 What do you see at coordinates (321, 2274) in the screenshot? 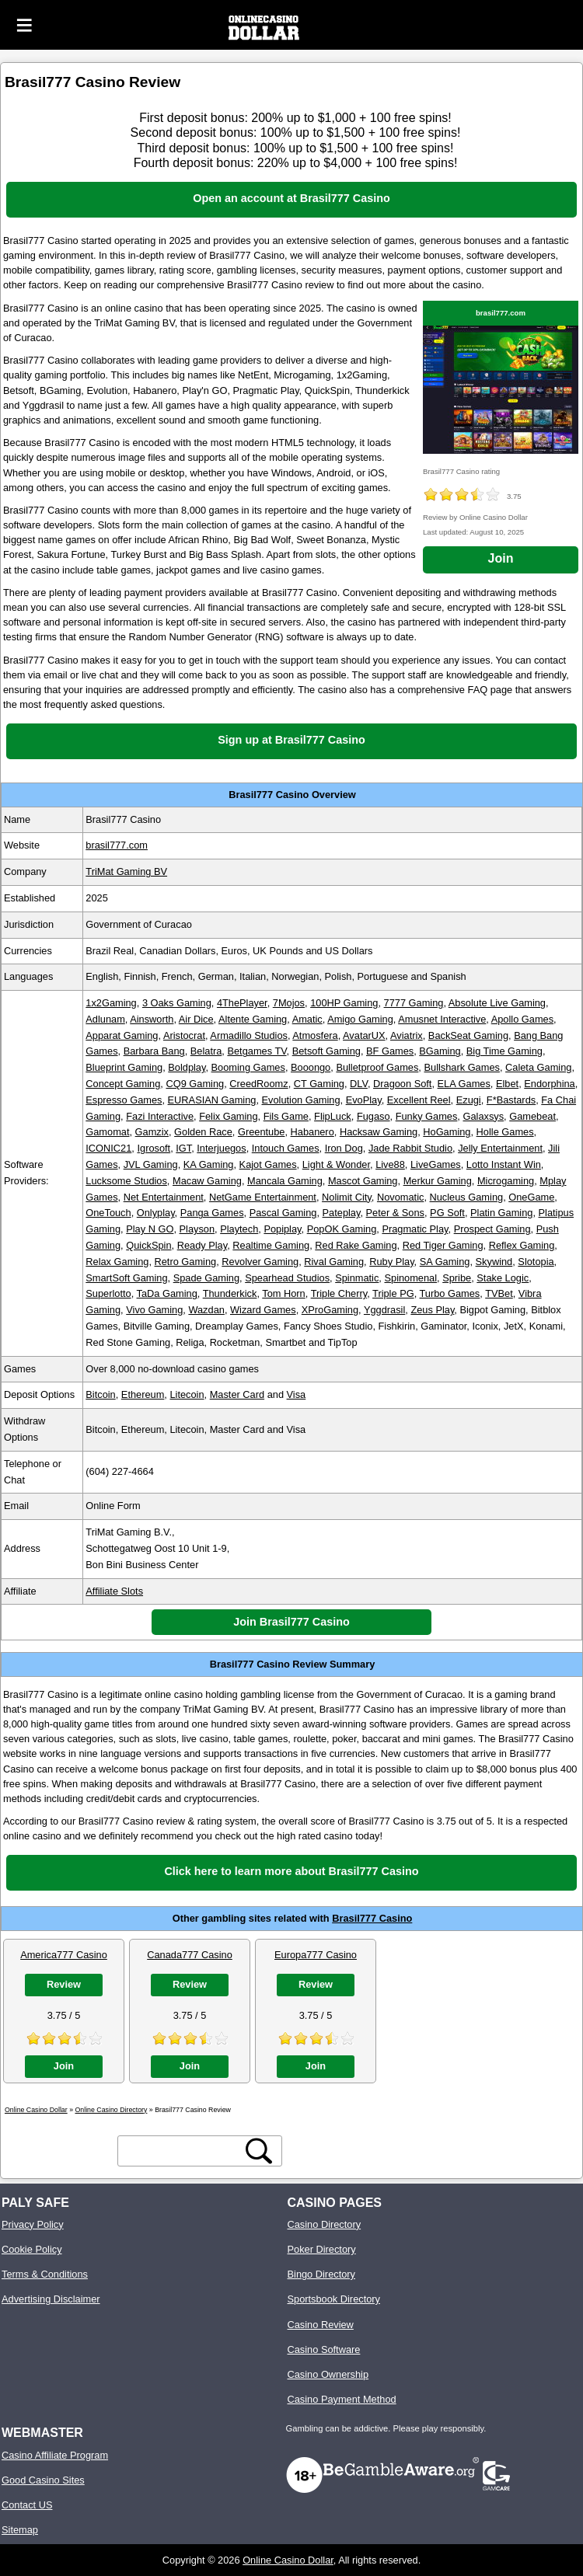
I see `Bingo Directory` at bounding box center [321, 2274].